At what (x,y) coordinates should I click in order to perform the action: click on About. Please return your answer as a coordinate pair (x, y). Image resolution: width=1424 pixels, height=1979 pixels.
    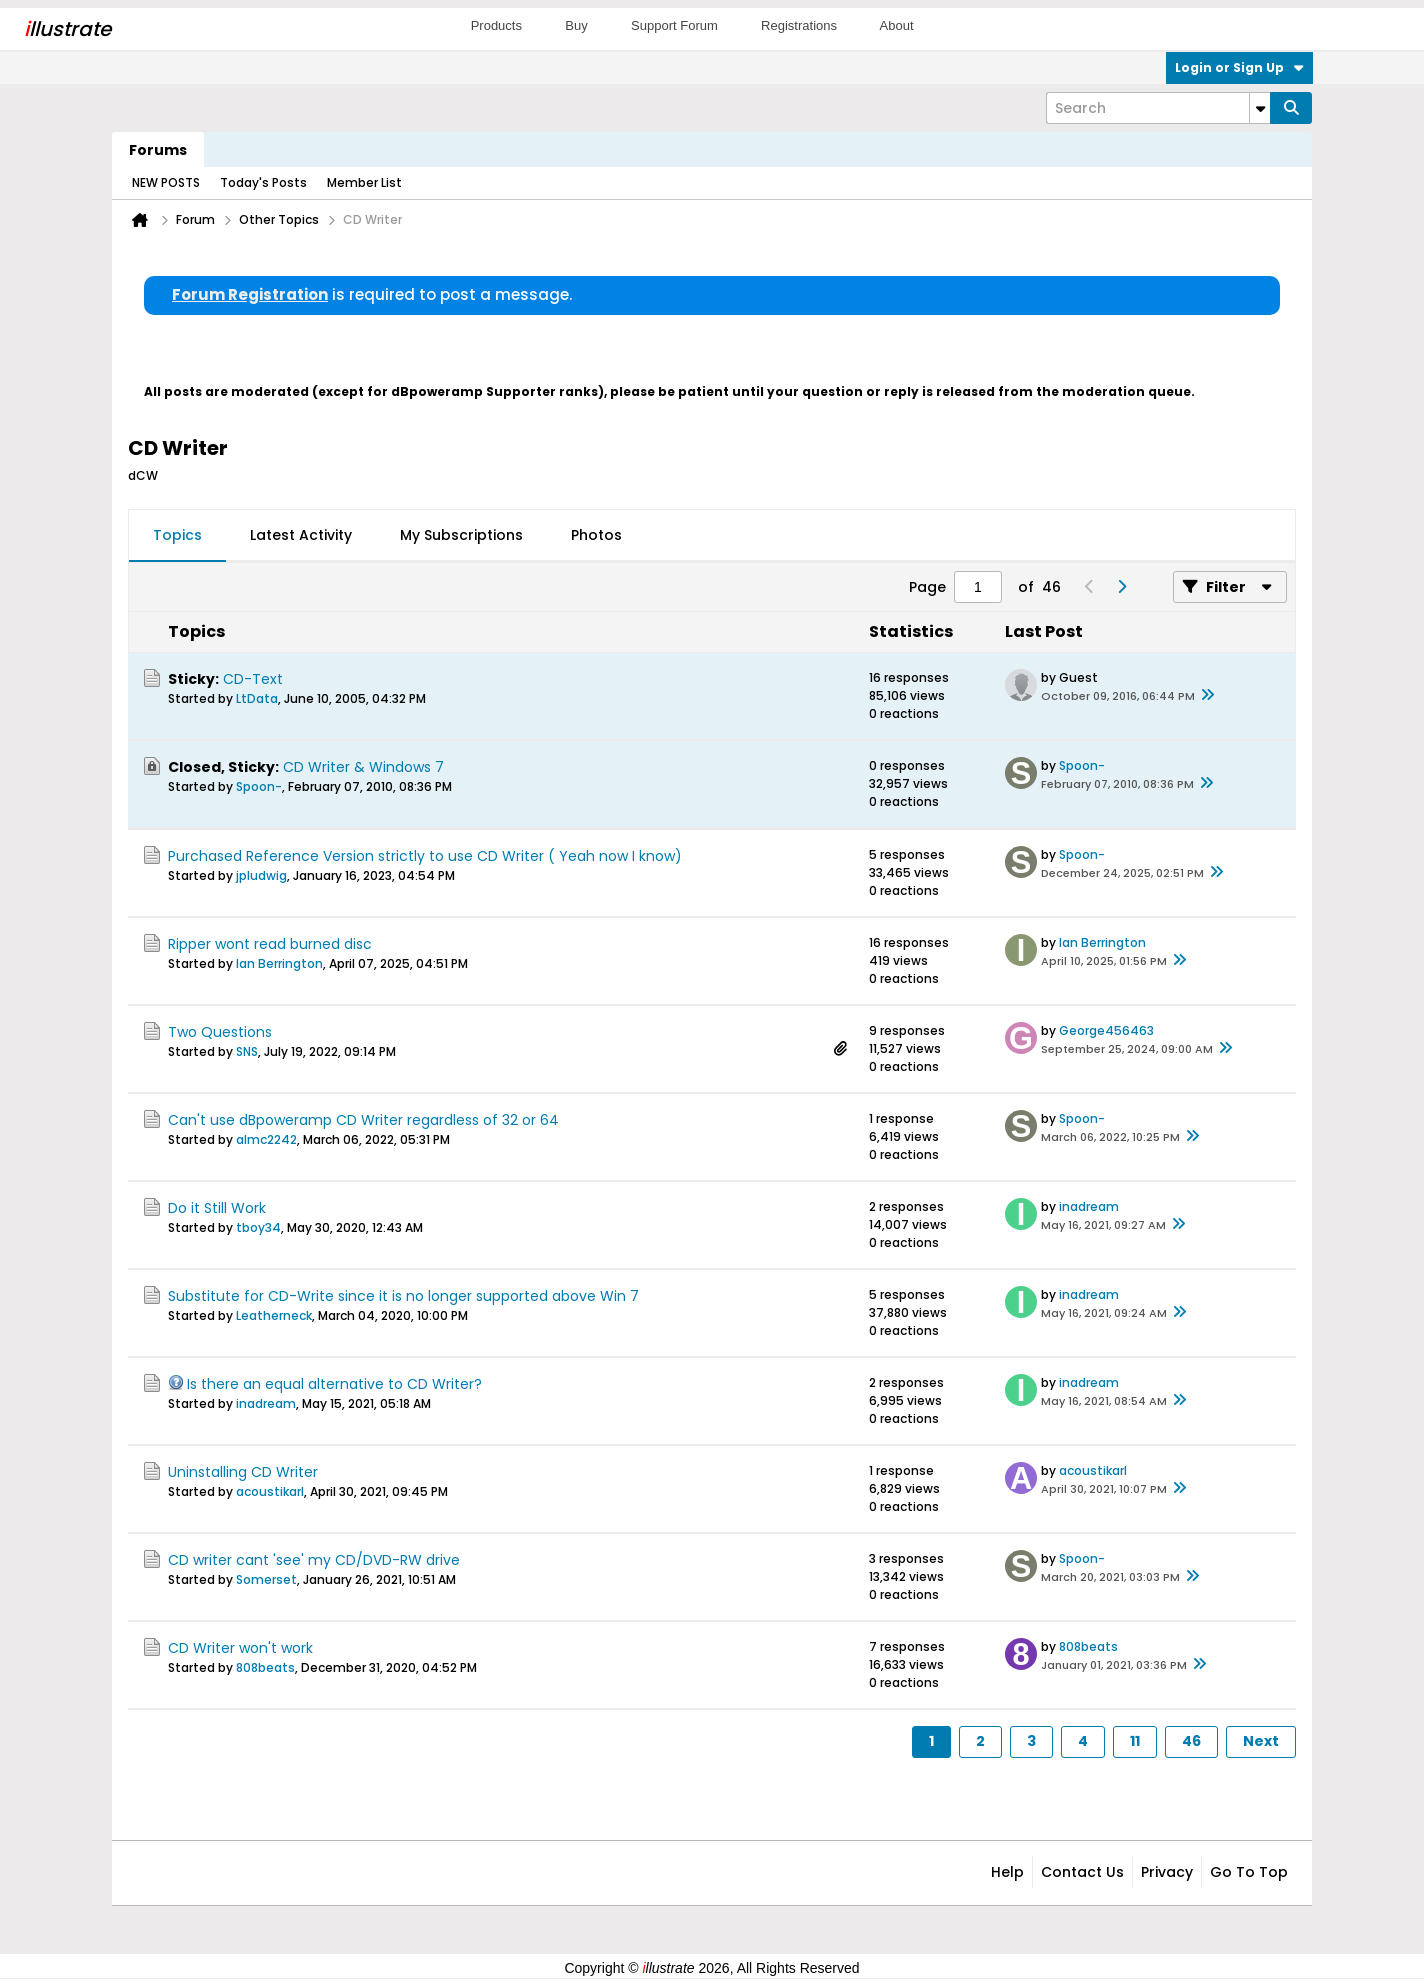
    Looking at the image, I should click on (897, 25).